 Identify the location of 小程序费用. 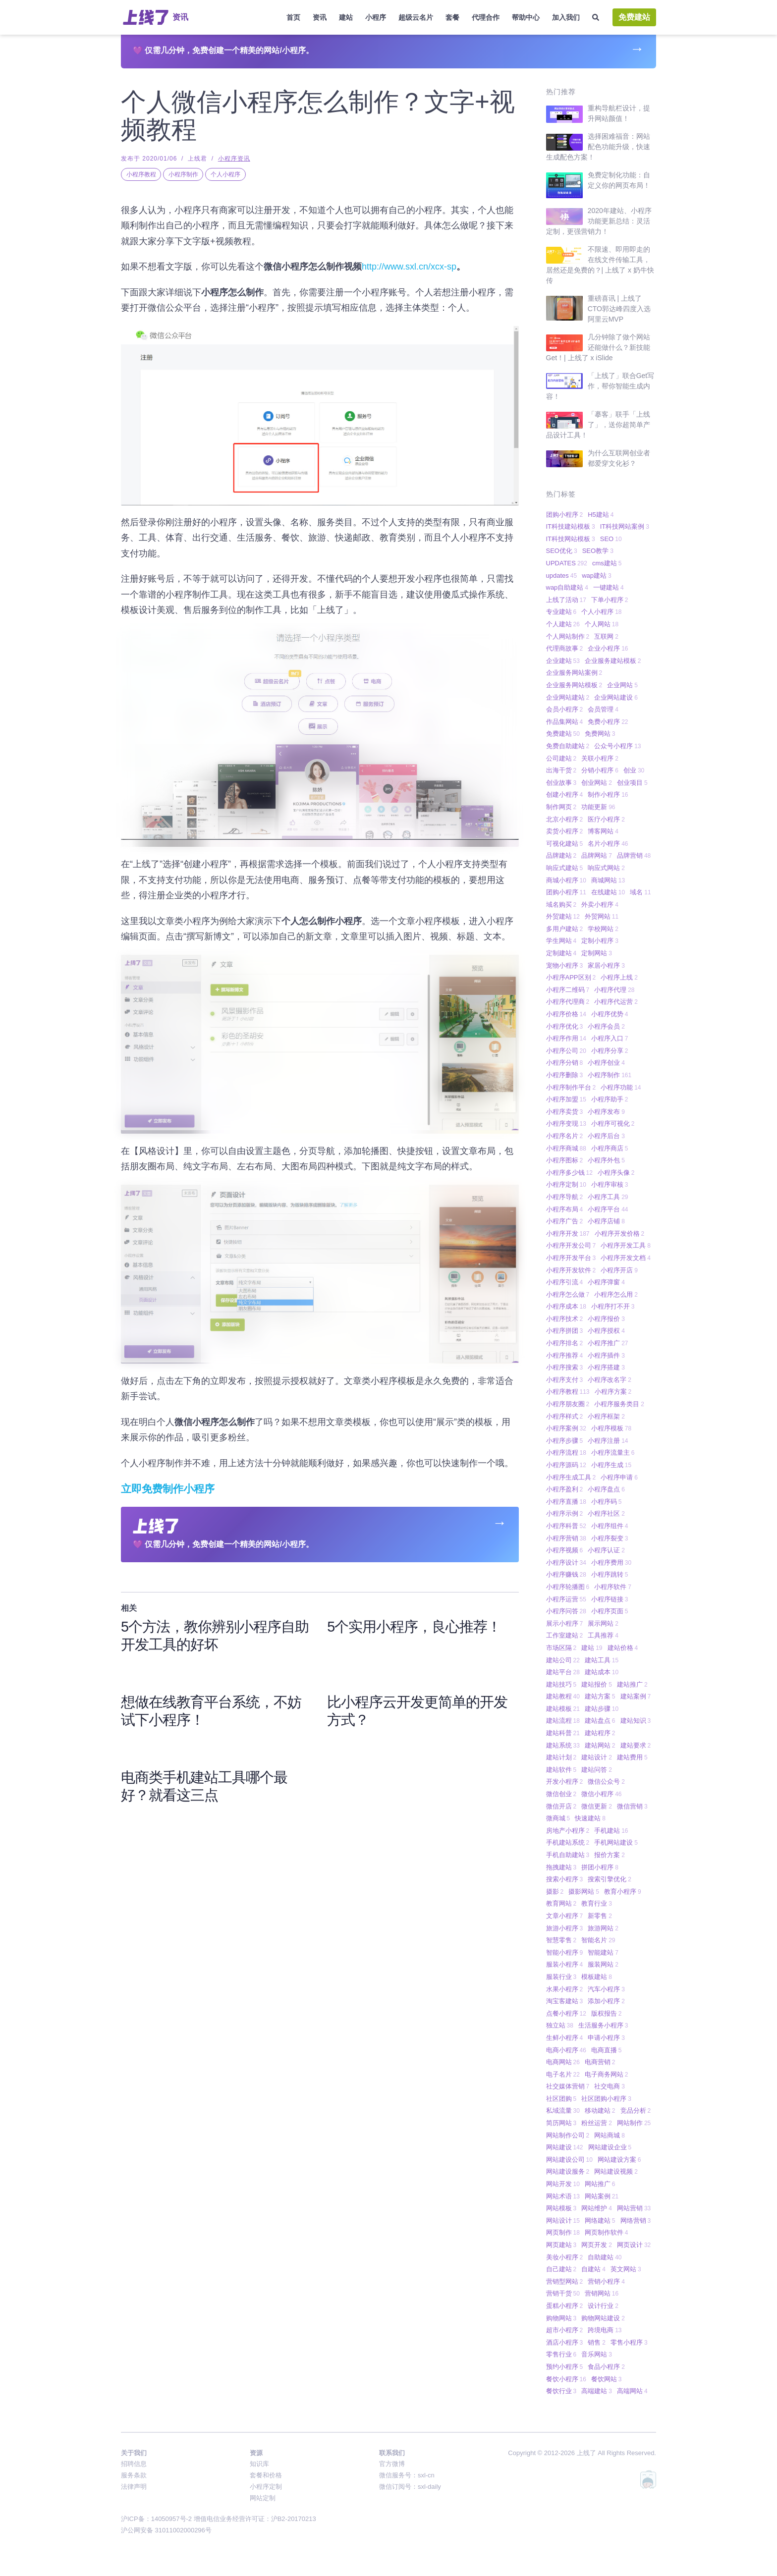
(611, 1562).